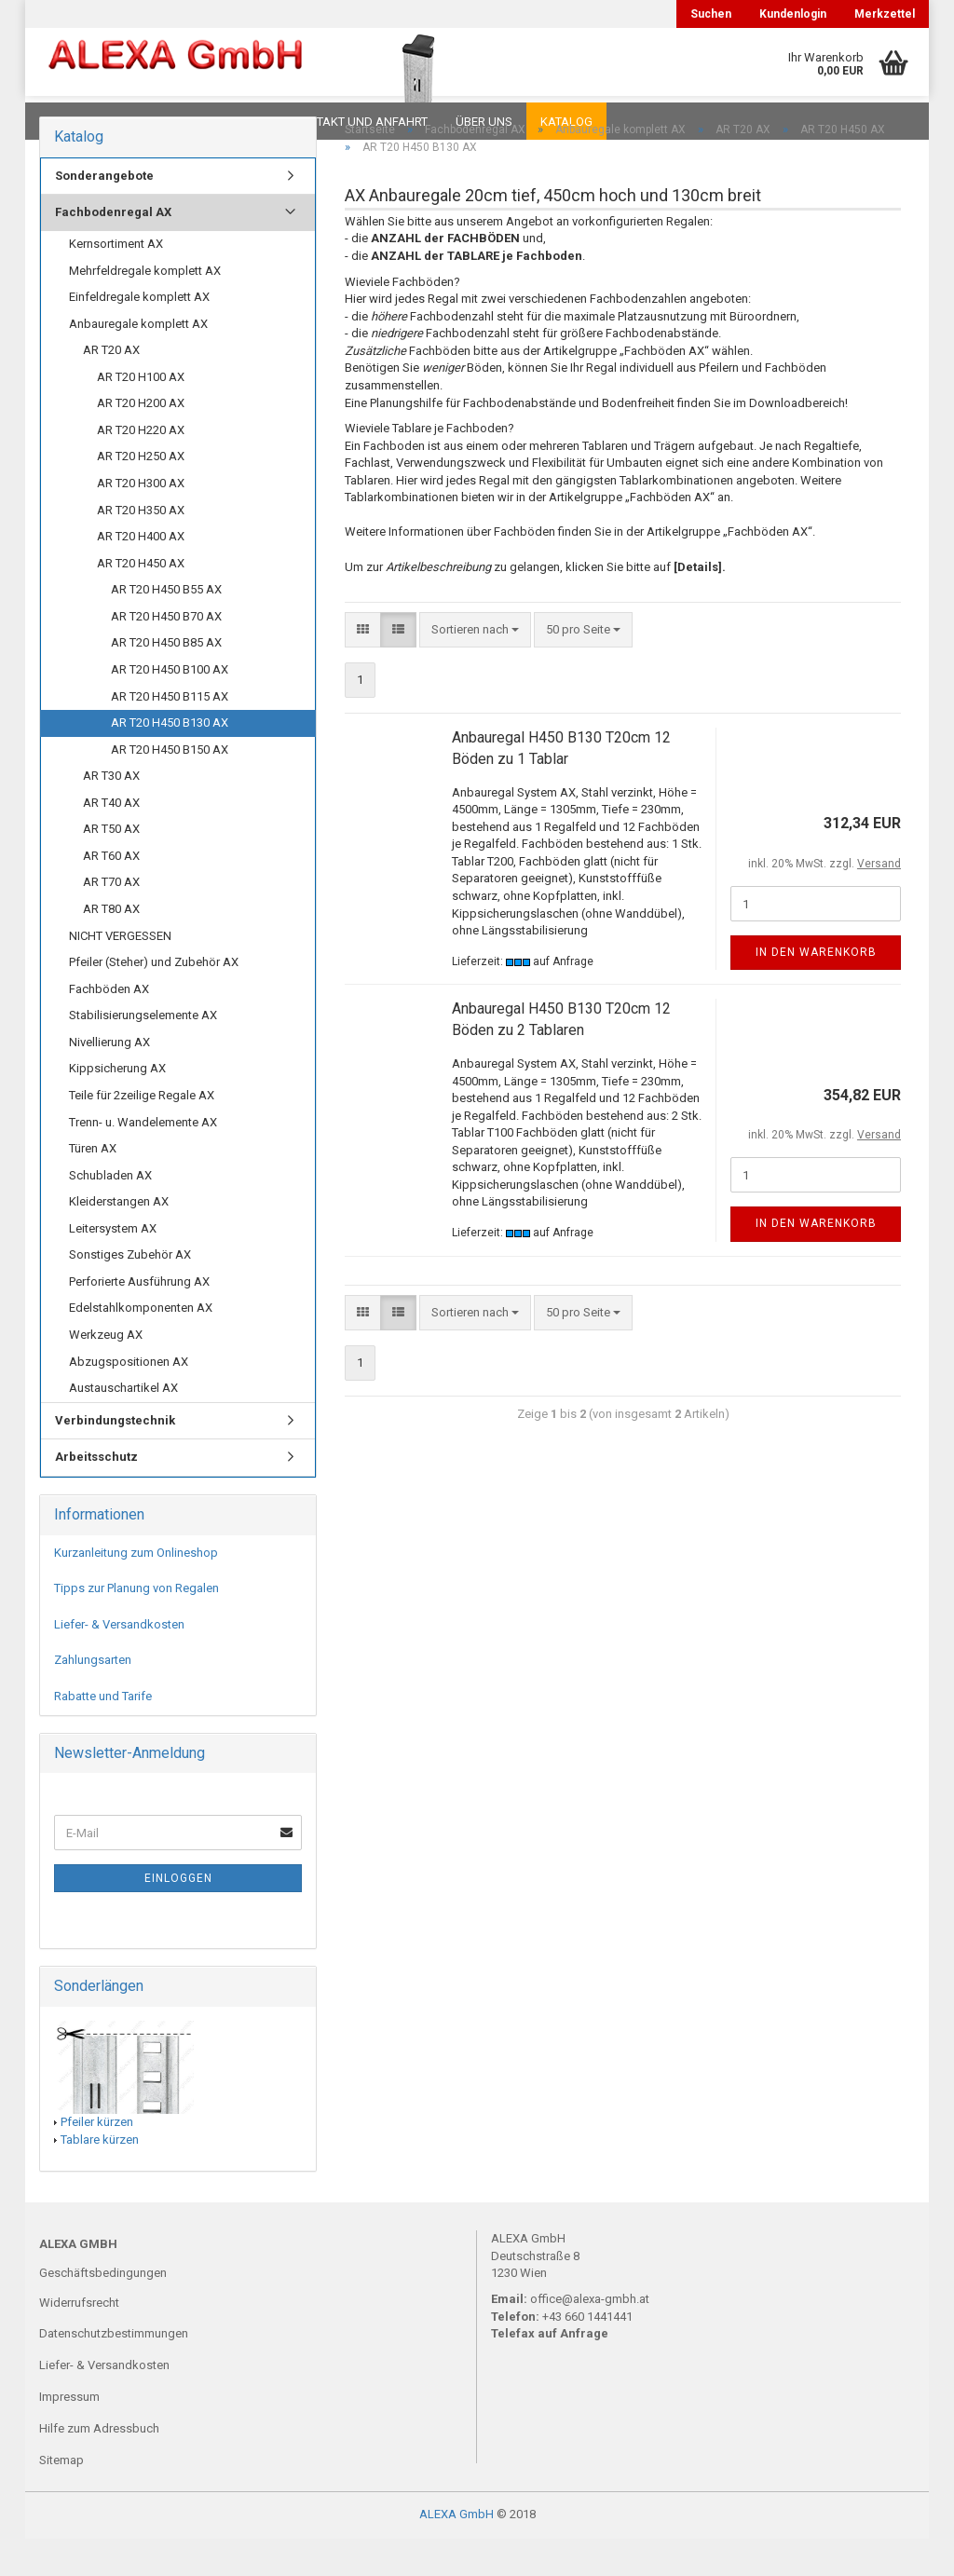 This screenshot has height=2576, width=954. What do you see at coordinates (169, 707) in the screenshot?
I see `AR T20 H450 B100 AX` at bounding box center [169, 707].